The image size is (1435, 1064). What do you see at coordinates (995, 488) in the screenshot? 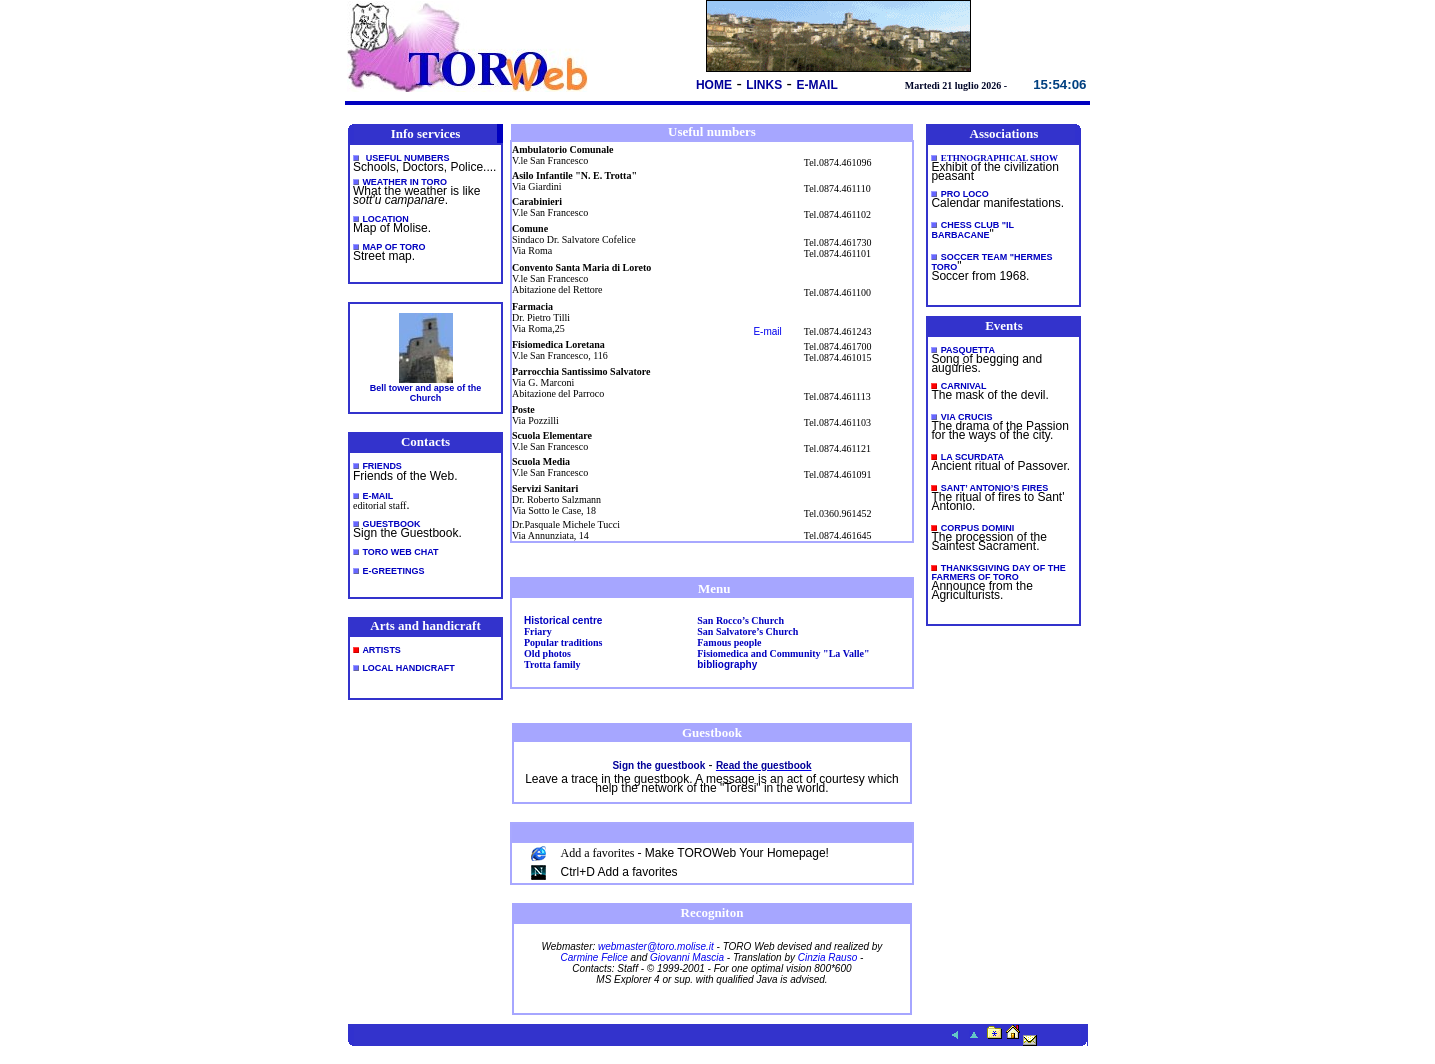
I see `SANT’ ANTONIO’S FIRES` at bounding box center [995, 488].